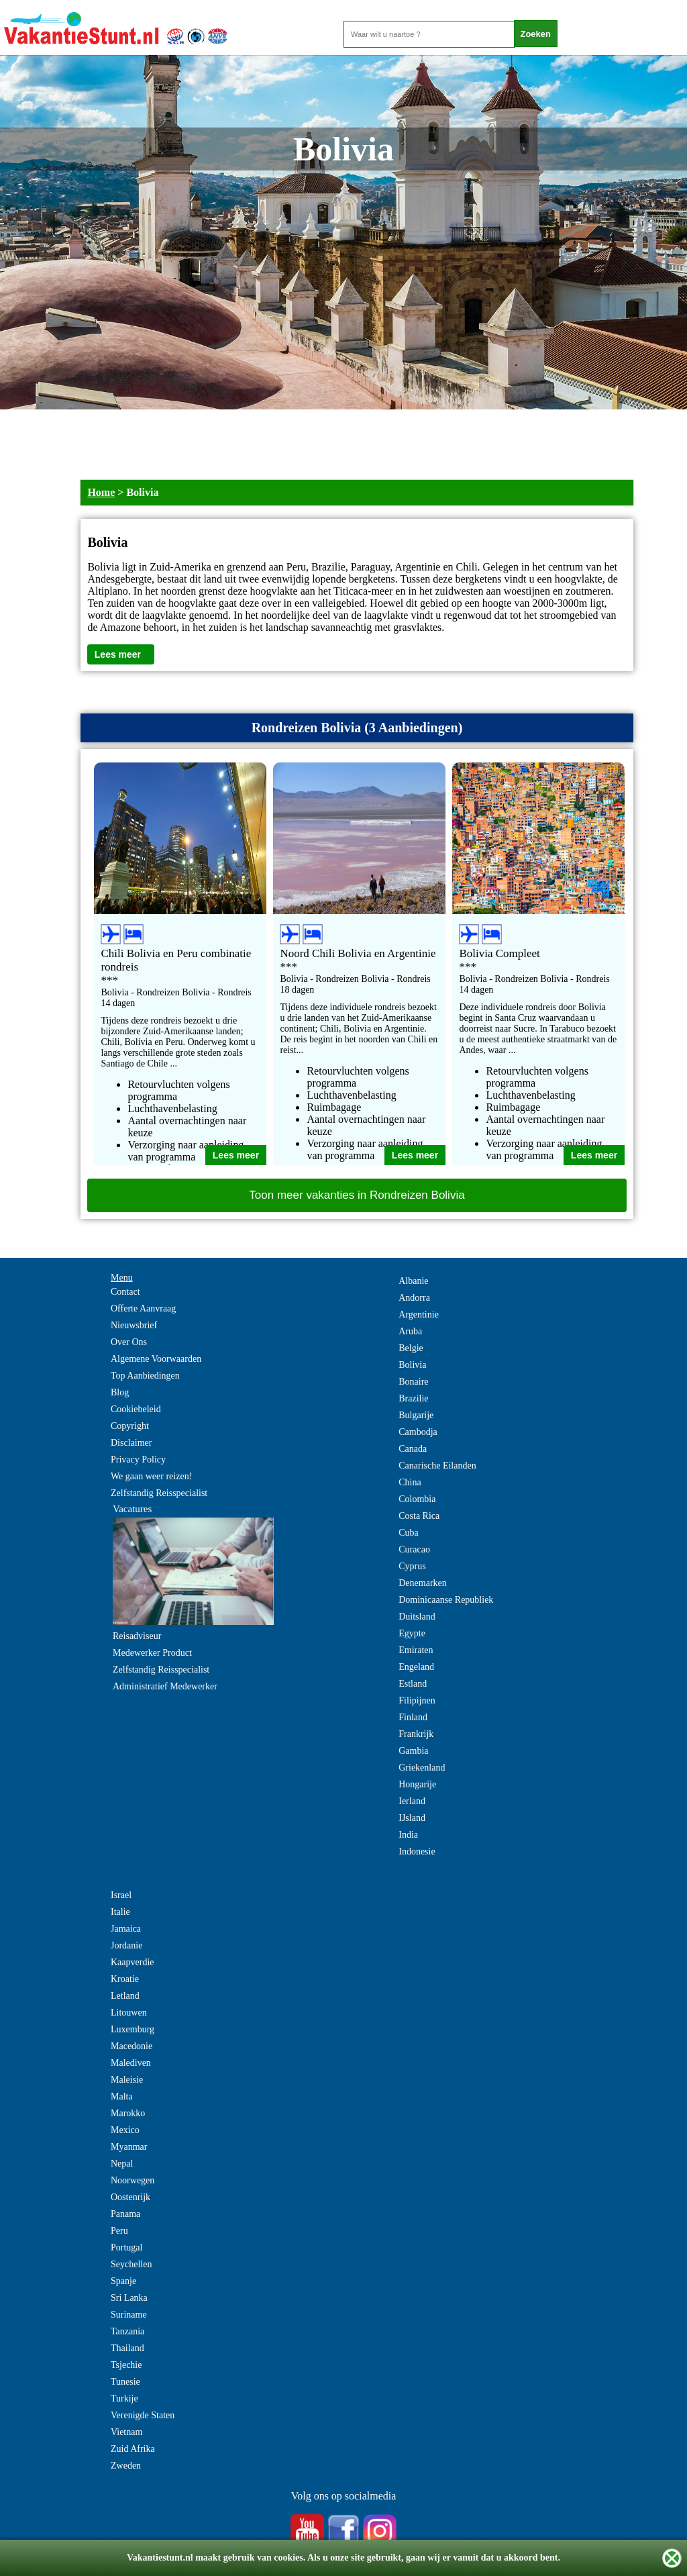 The image size is (687, 2576). I want to click on Myanmar, so click(129, 2147).